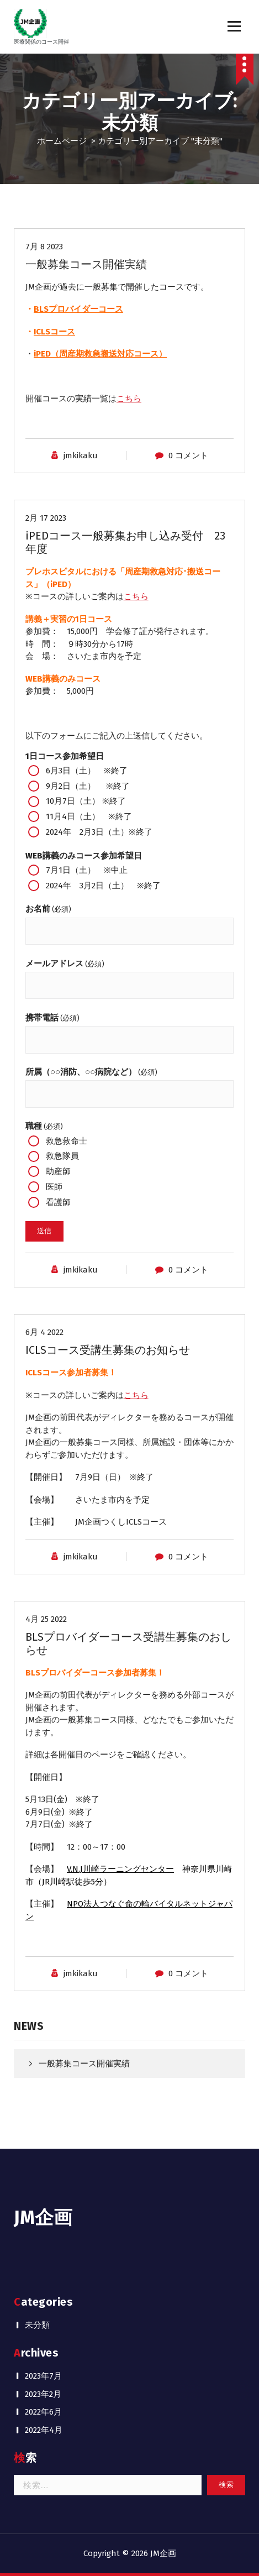 This screenshot has width=259, height=2576. I want to click on 2023年2月, so click(43, 2394).